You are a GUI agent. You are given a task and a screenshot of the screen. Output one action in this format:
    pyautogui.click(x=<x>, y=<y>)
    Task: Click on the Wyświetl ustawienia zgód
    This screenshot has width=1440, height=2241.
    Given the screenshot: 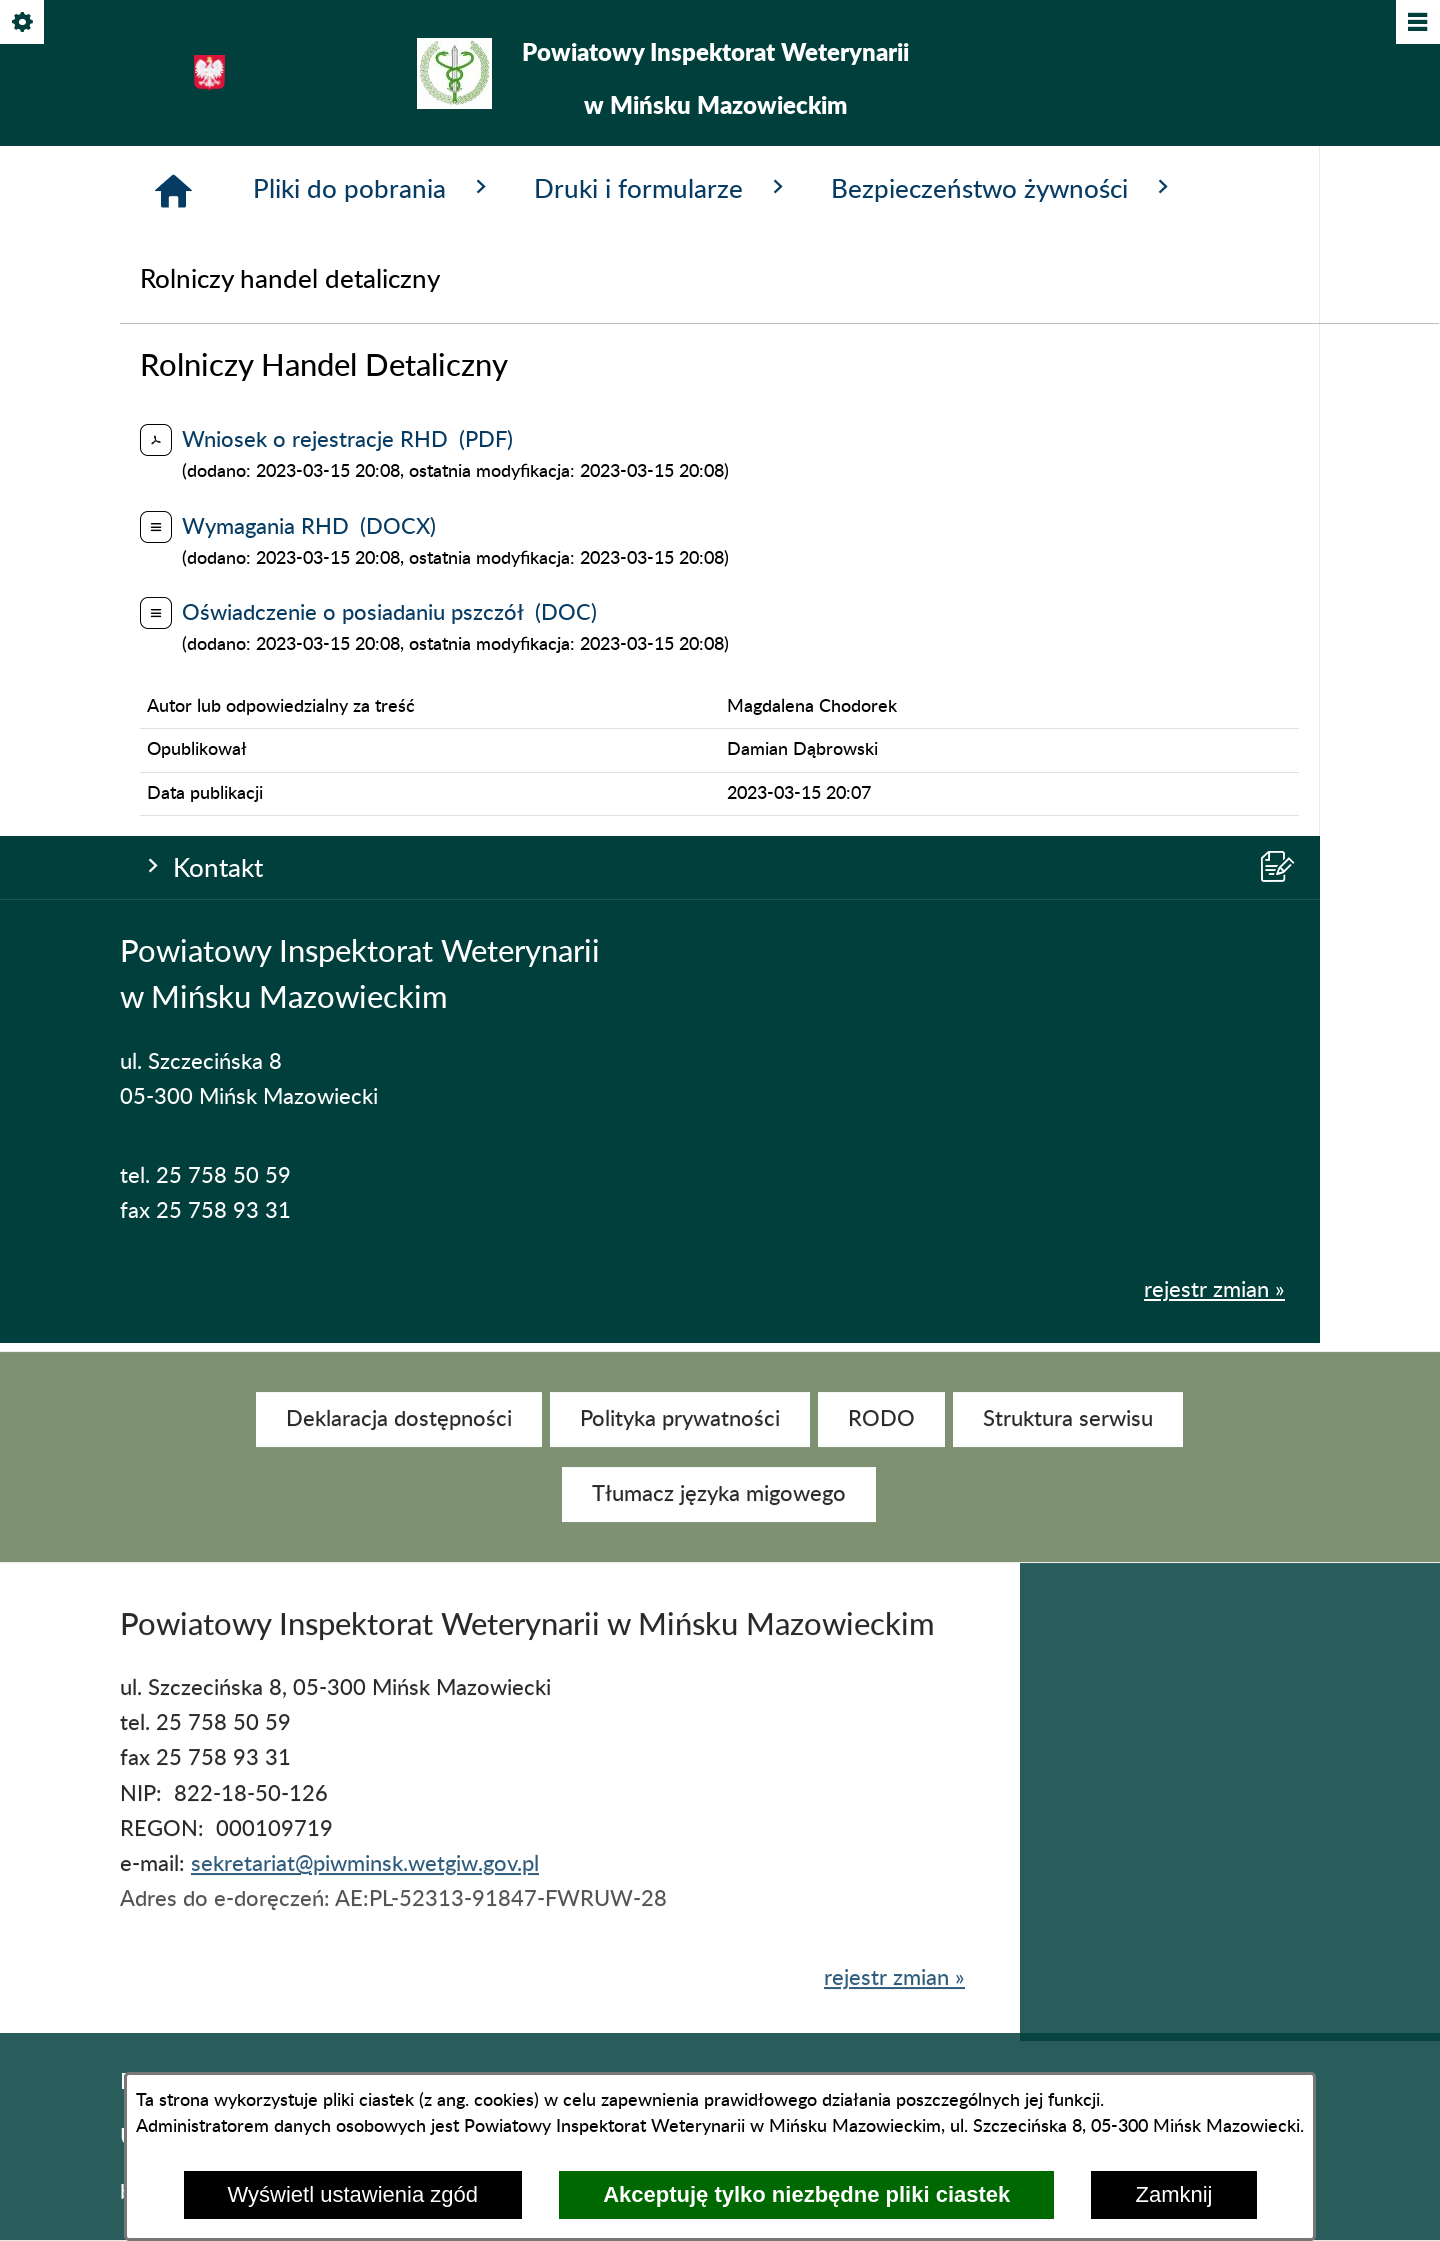 What is the action you would take?
    pyautogui.click(x=353, y=2194)
    